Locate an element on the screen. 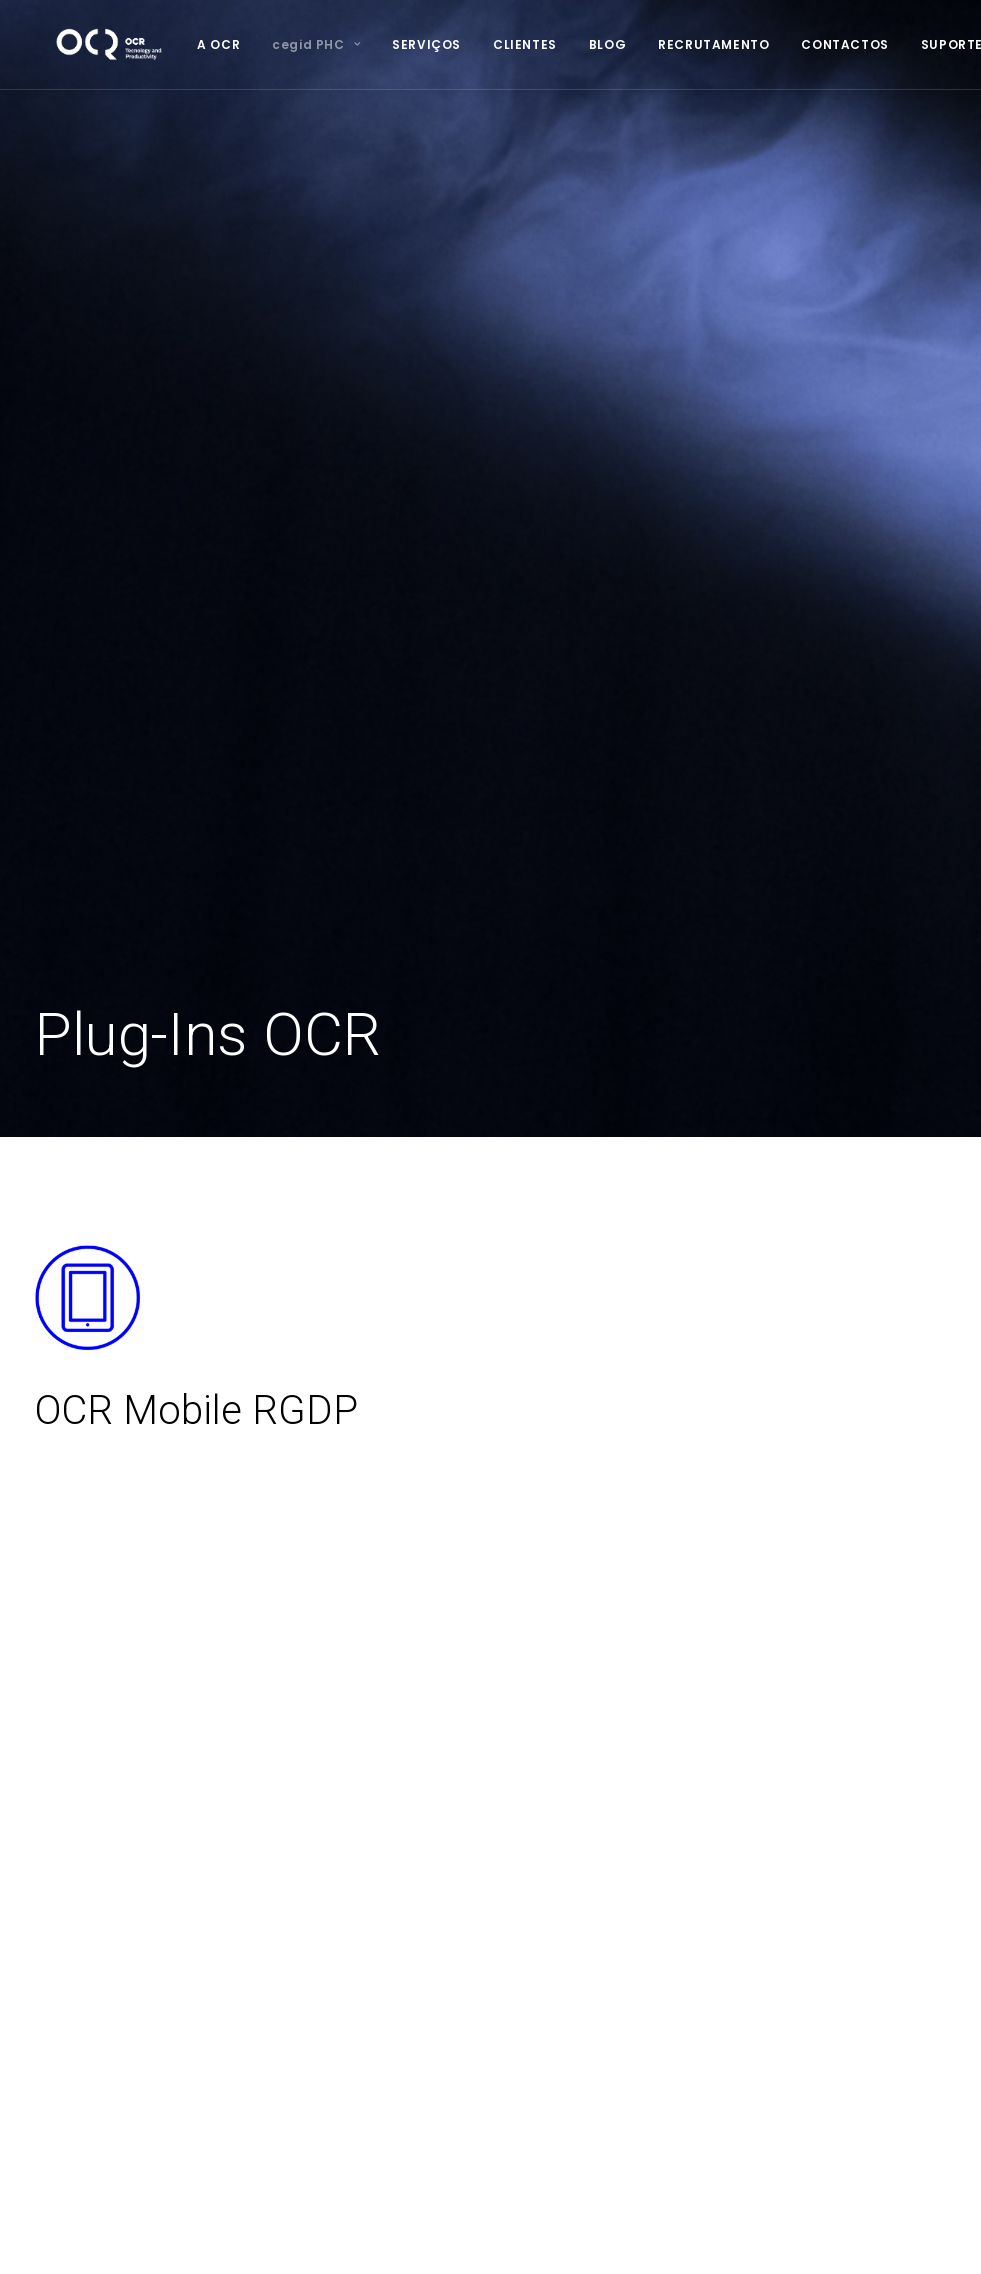 This screenshot has width=981, height=2274. cegid PHC [button] is located at coordinates (276, 44).